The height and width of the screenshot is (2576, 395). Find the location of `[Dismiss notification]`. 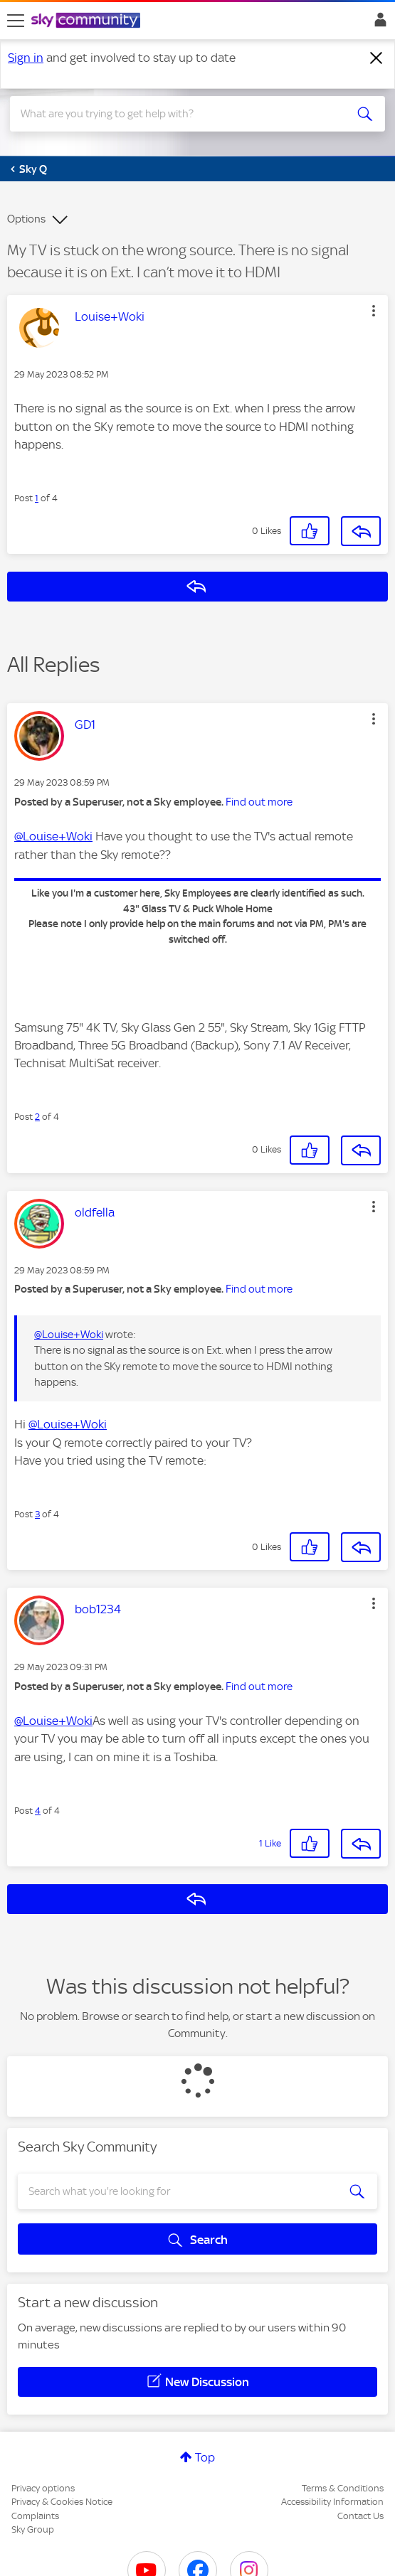

[Dismiss notification] is located at coordinates (376, 58).